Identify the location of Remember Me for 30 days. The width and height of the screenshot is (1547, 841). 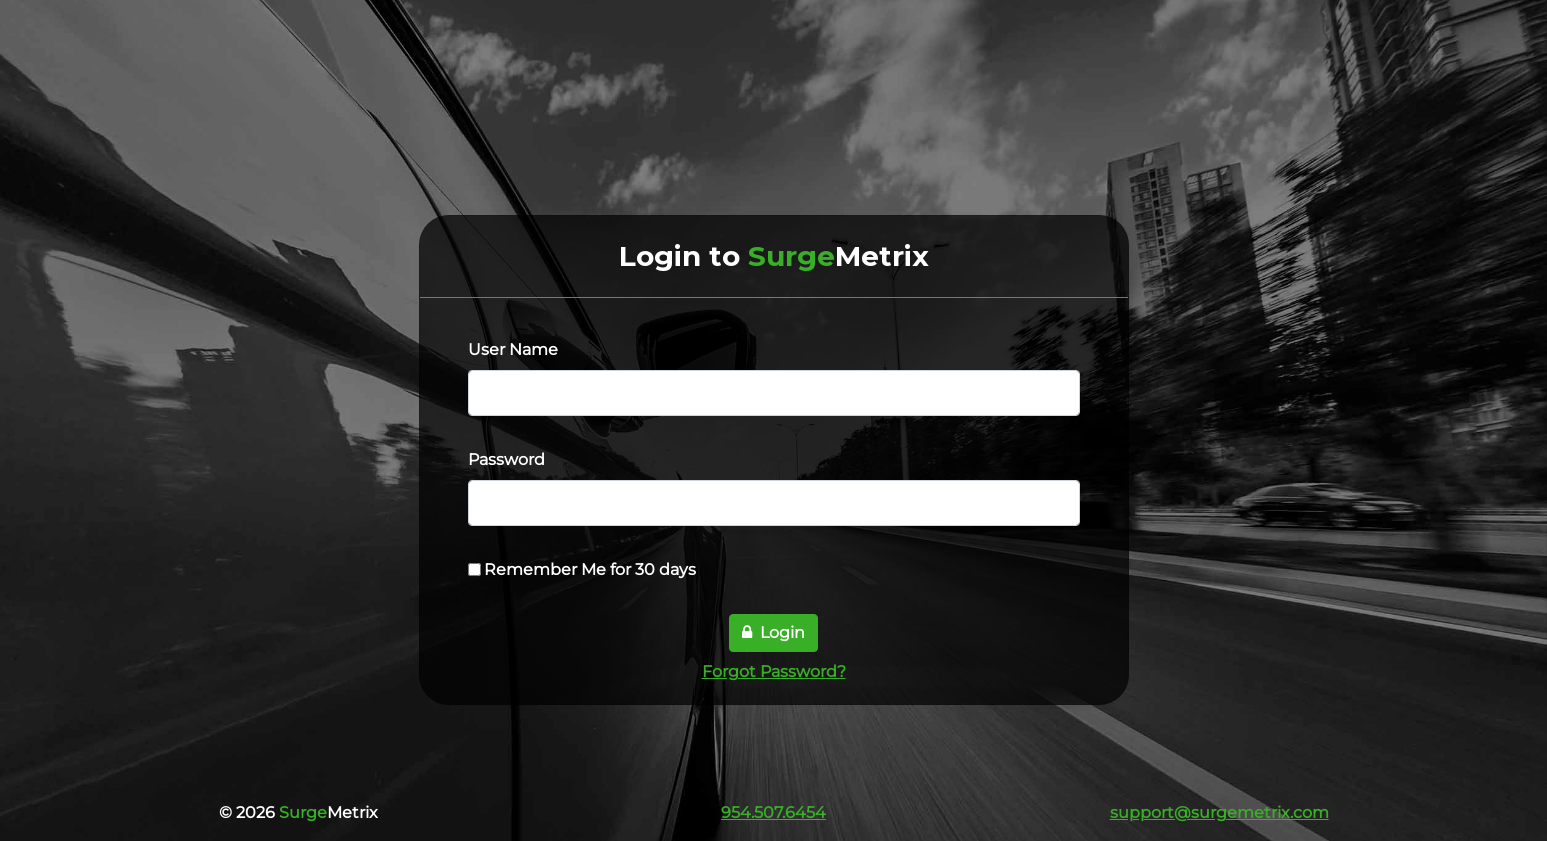
(590, 569).